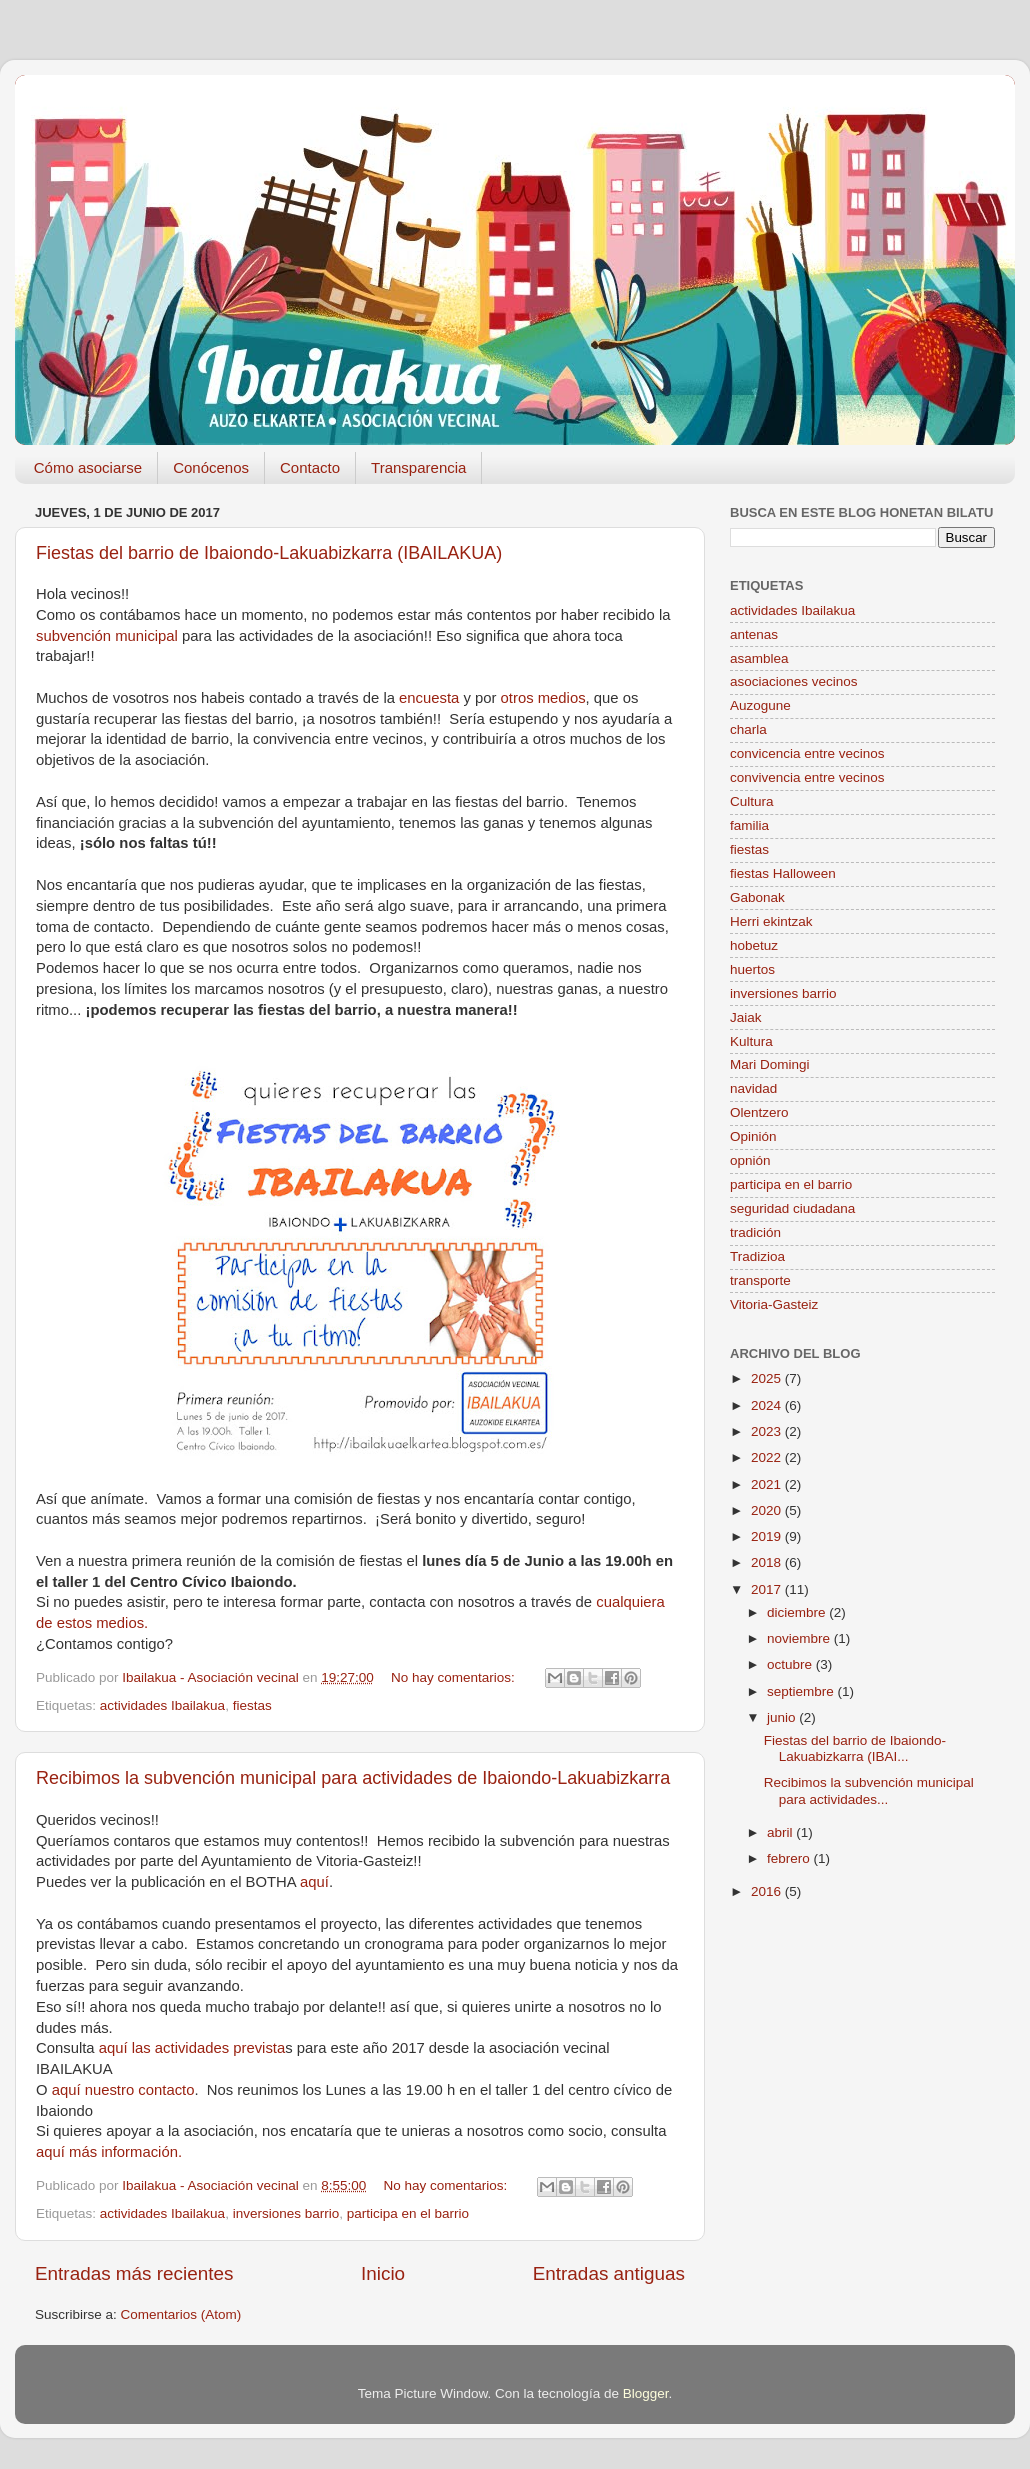 Image resolution: width=1030 pixels, height=2469 pixels. What do you see at coordinates (791, 1664) in the screenshot?
I see `octubre` at bounding box center [791, 1664].